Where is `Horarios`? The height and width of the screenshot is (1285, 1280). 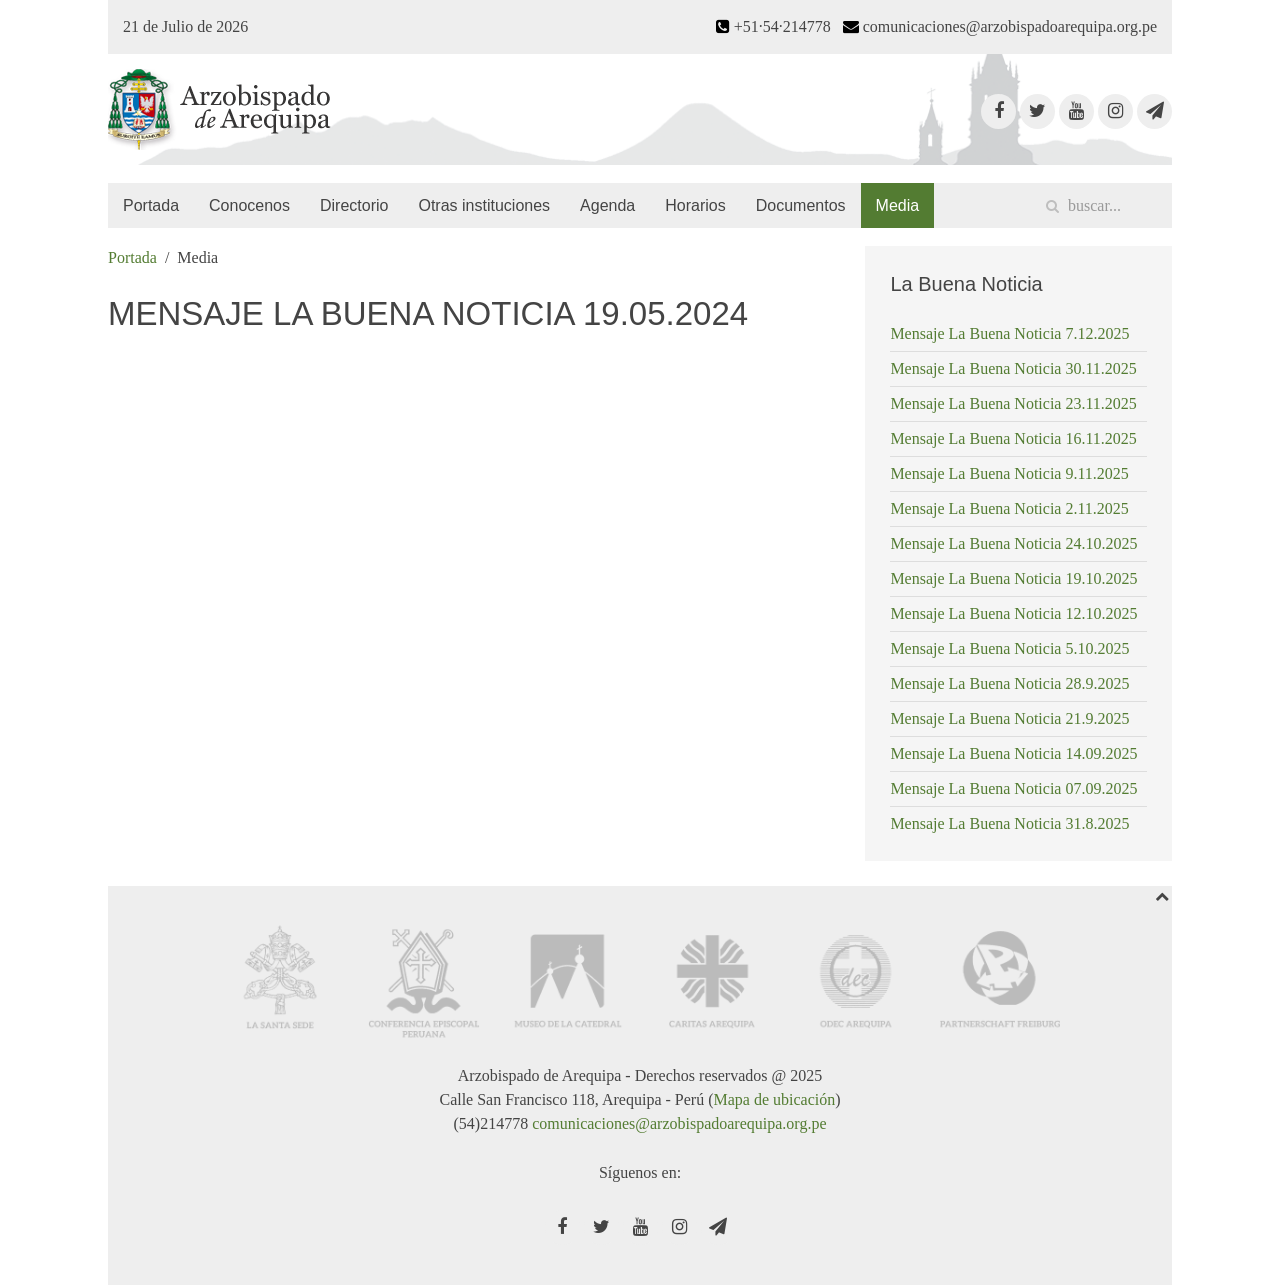
Horarios is located at coordinates (695, 205).